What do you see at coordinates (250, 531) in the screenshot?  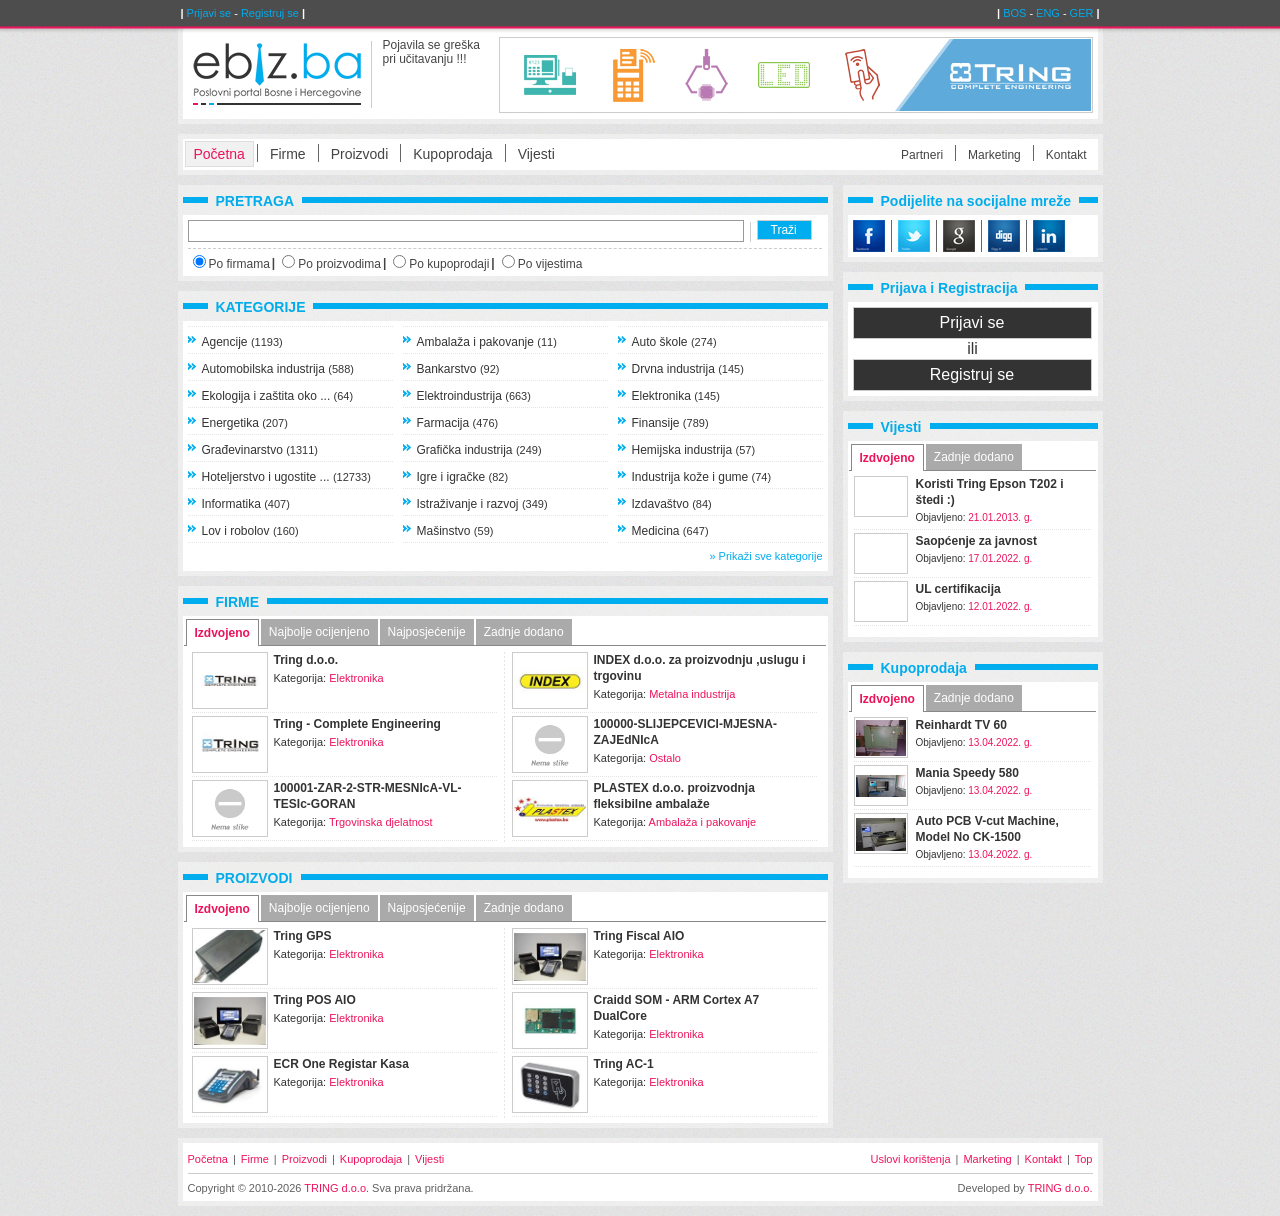 I see `Lov i robolov` at bounding box center [250, 531].